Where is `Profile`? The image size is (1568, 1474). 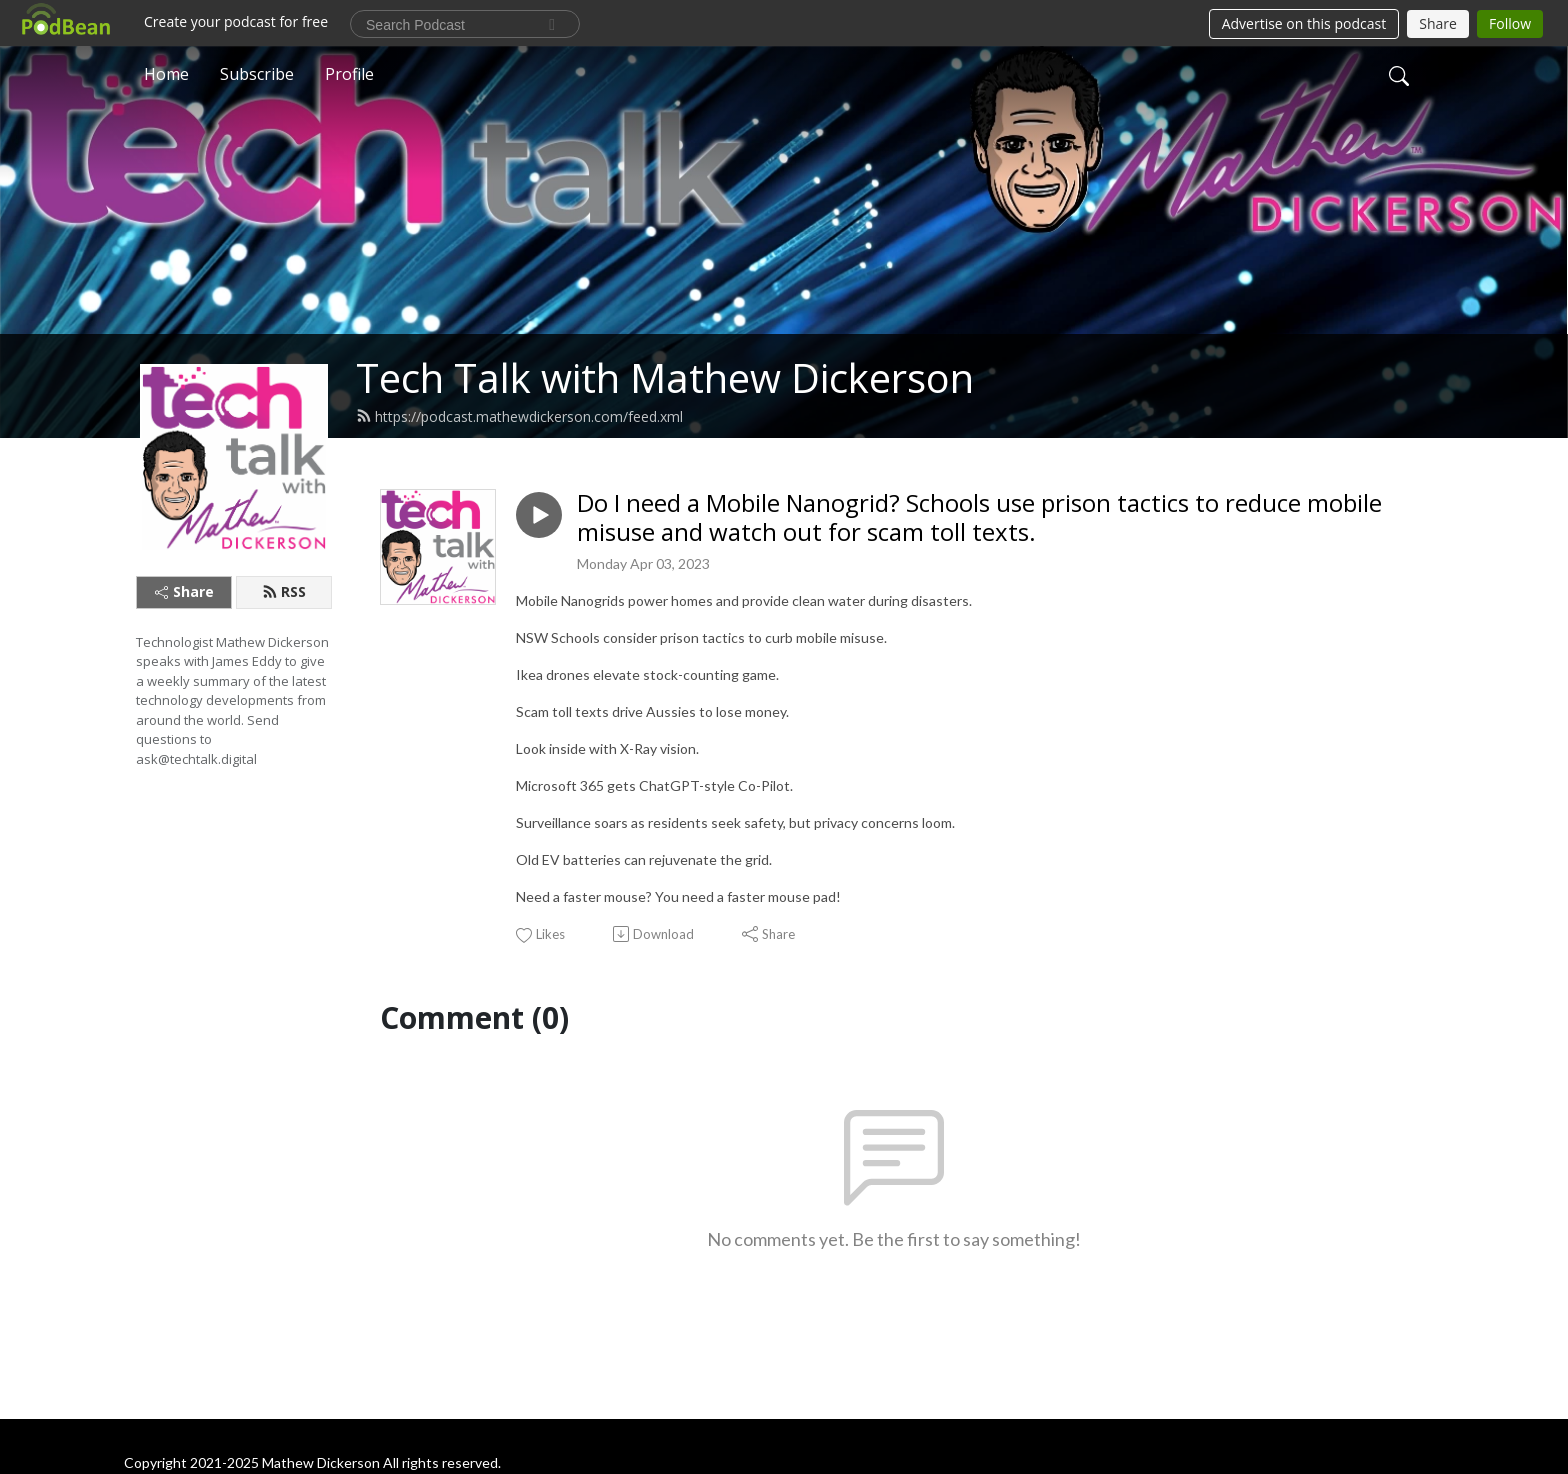 Profile is located at coordinates (349, 74).